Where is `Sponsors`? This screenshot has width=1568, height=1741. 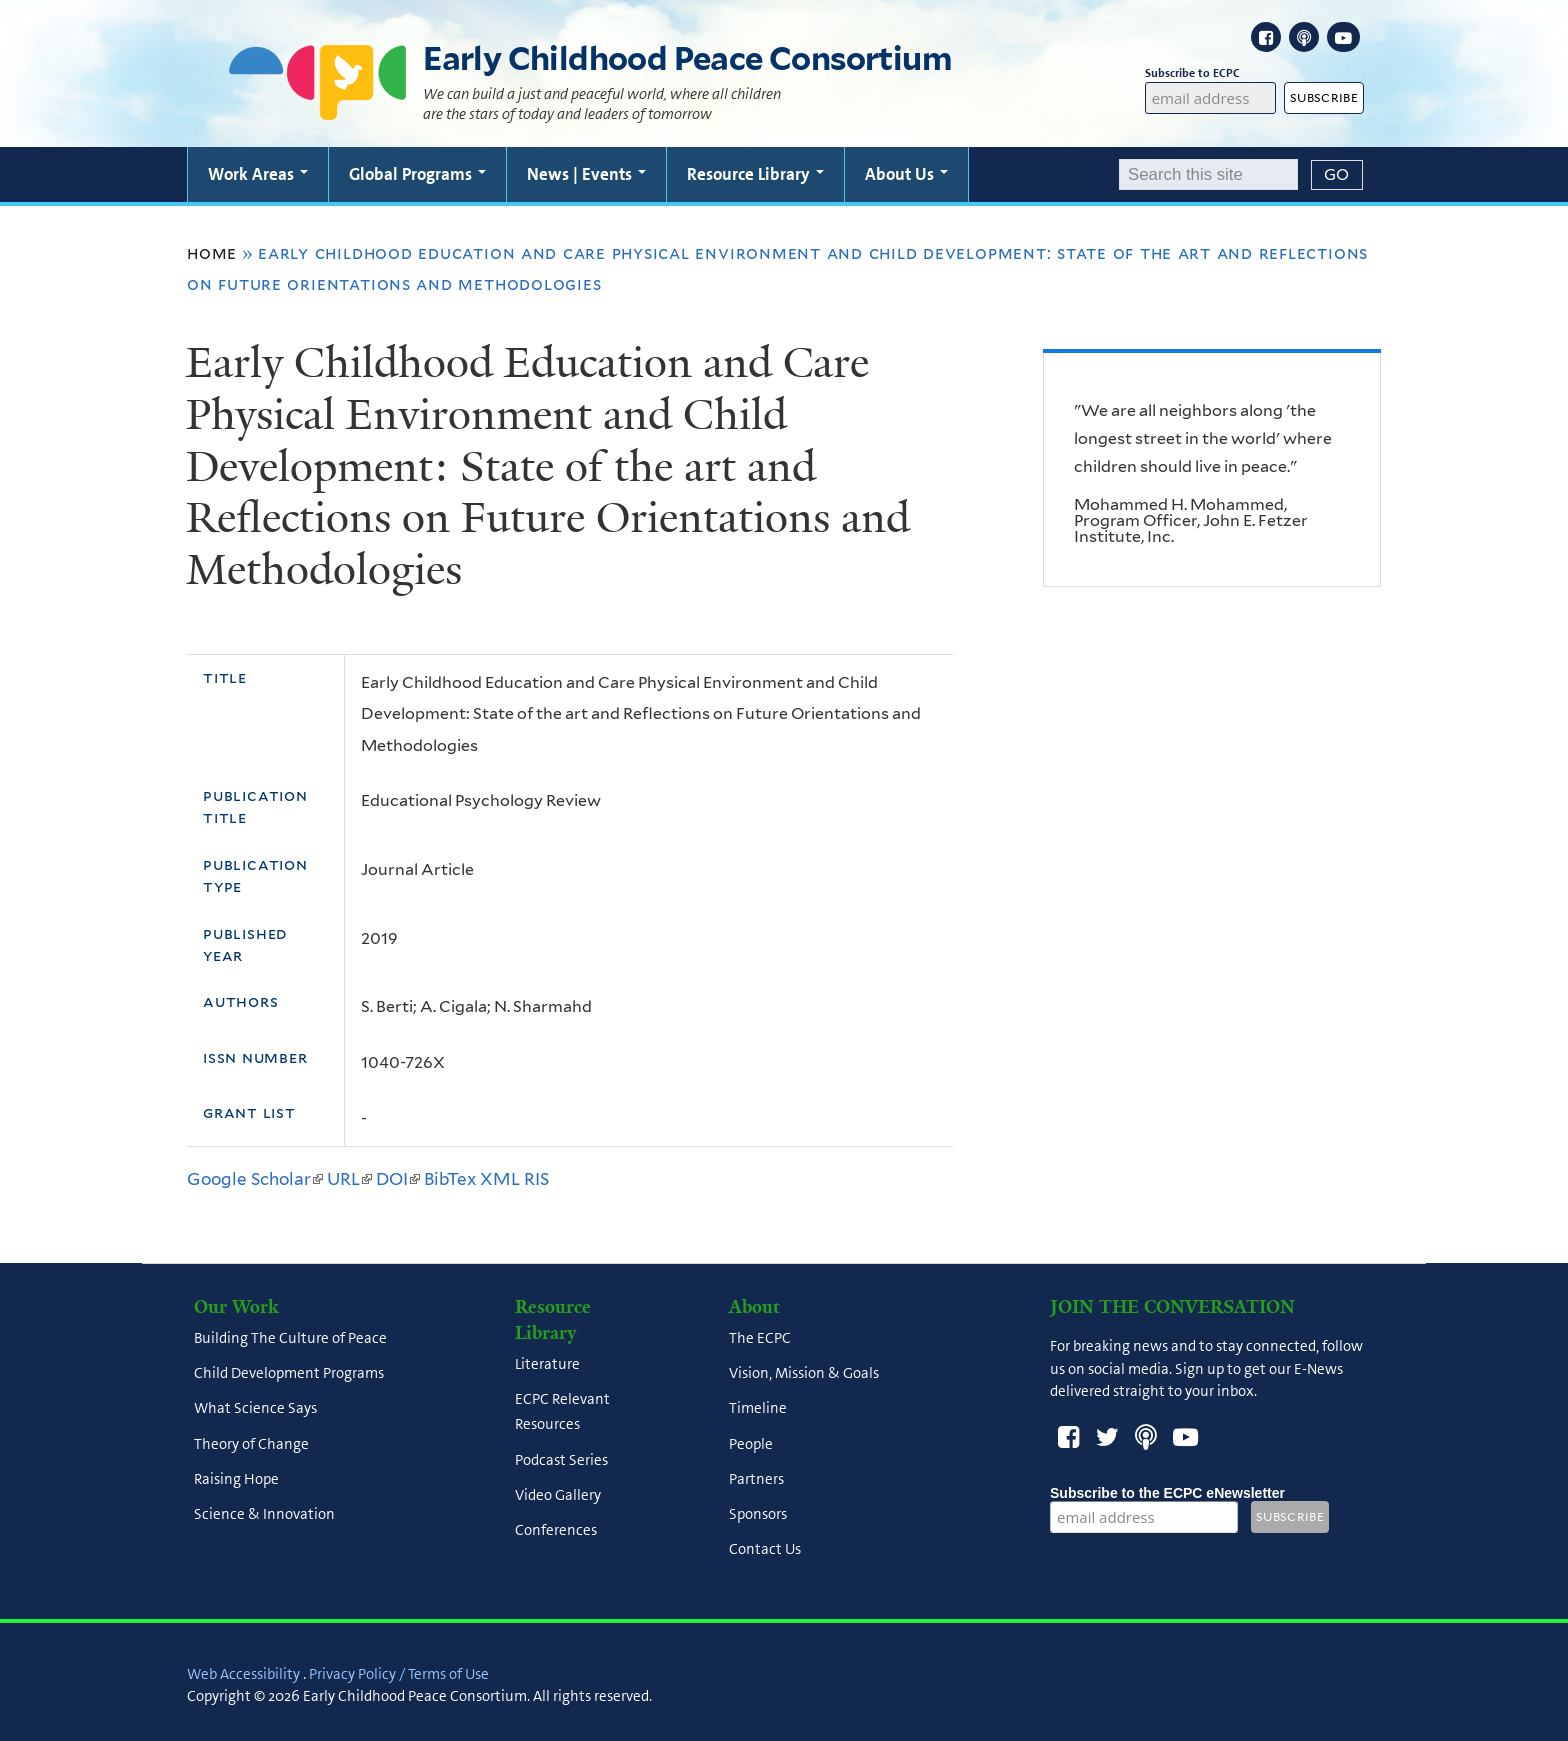
Sponsors is located at coordinates (758, 1515).